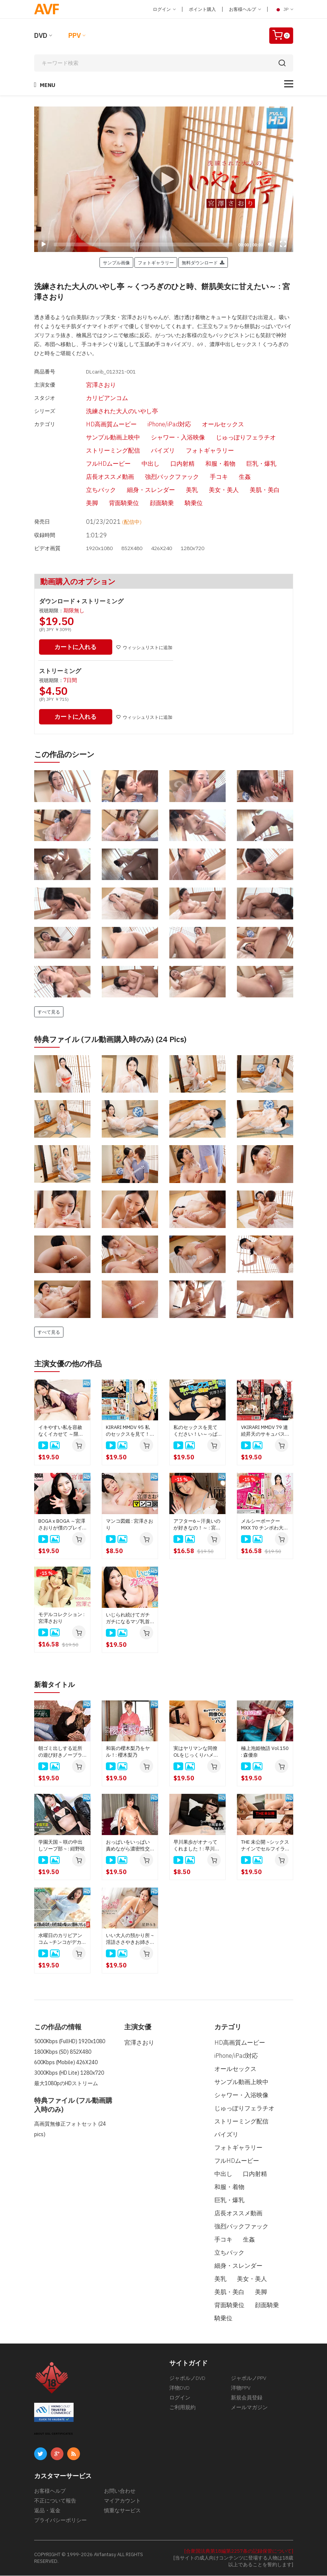 The height and width of the screenshot is (2576, 327). Describe the element at coordinates (56, 1685) in the screenshot. I see `新着タイトル` at that location.